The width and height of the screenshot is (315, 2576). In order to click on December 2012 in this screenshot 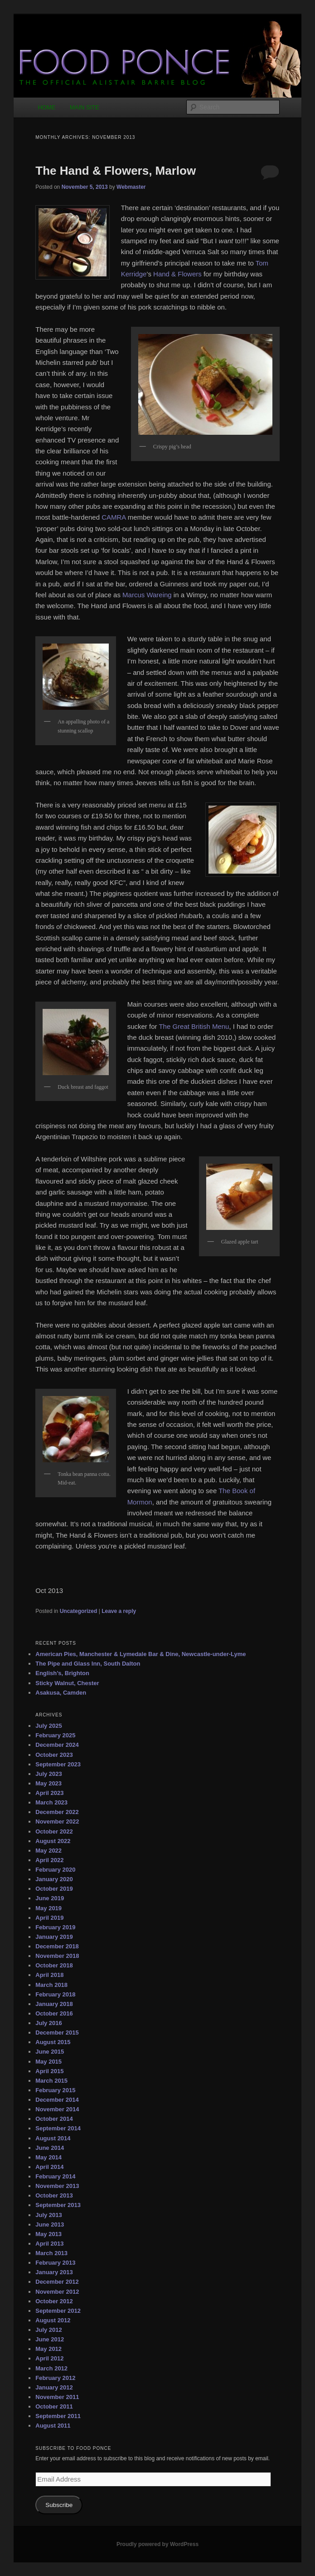, I will do `click(56, 2281)`.